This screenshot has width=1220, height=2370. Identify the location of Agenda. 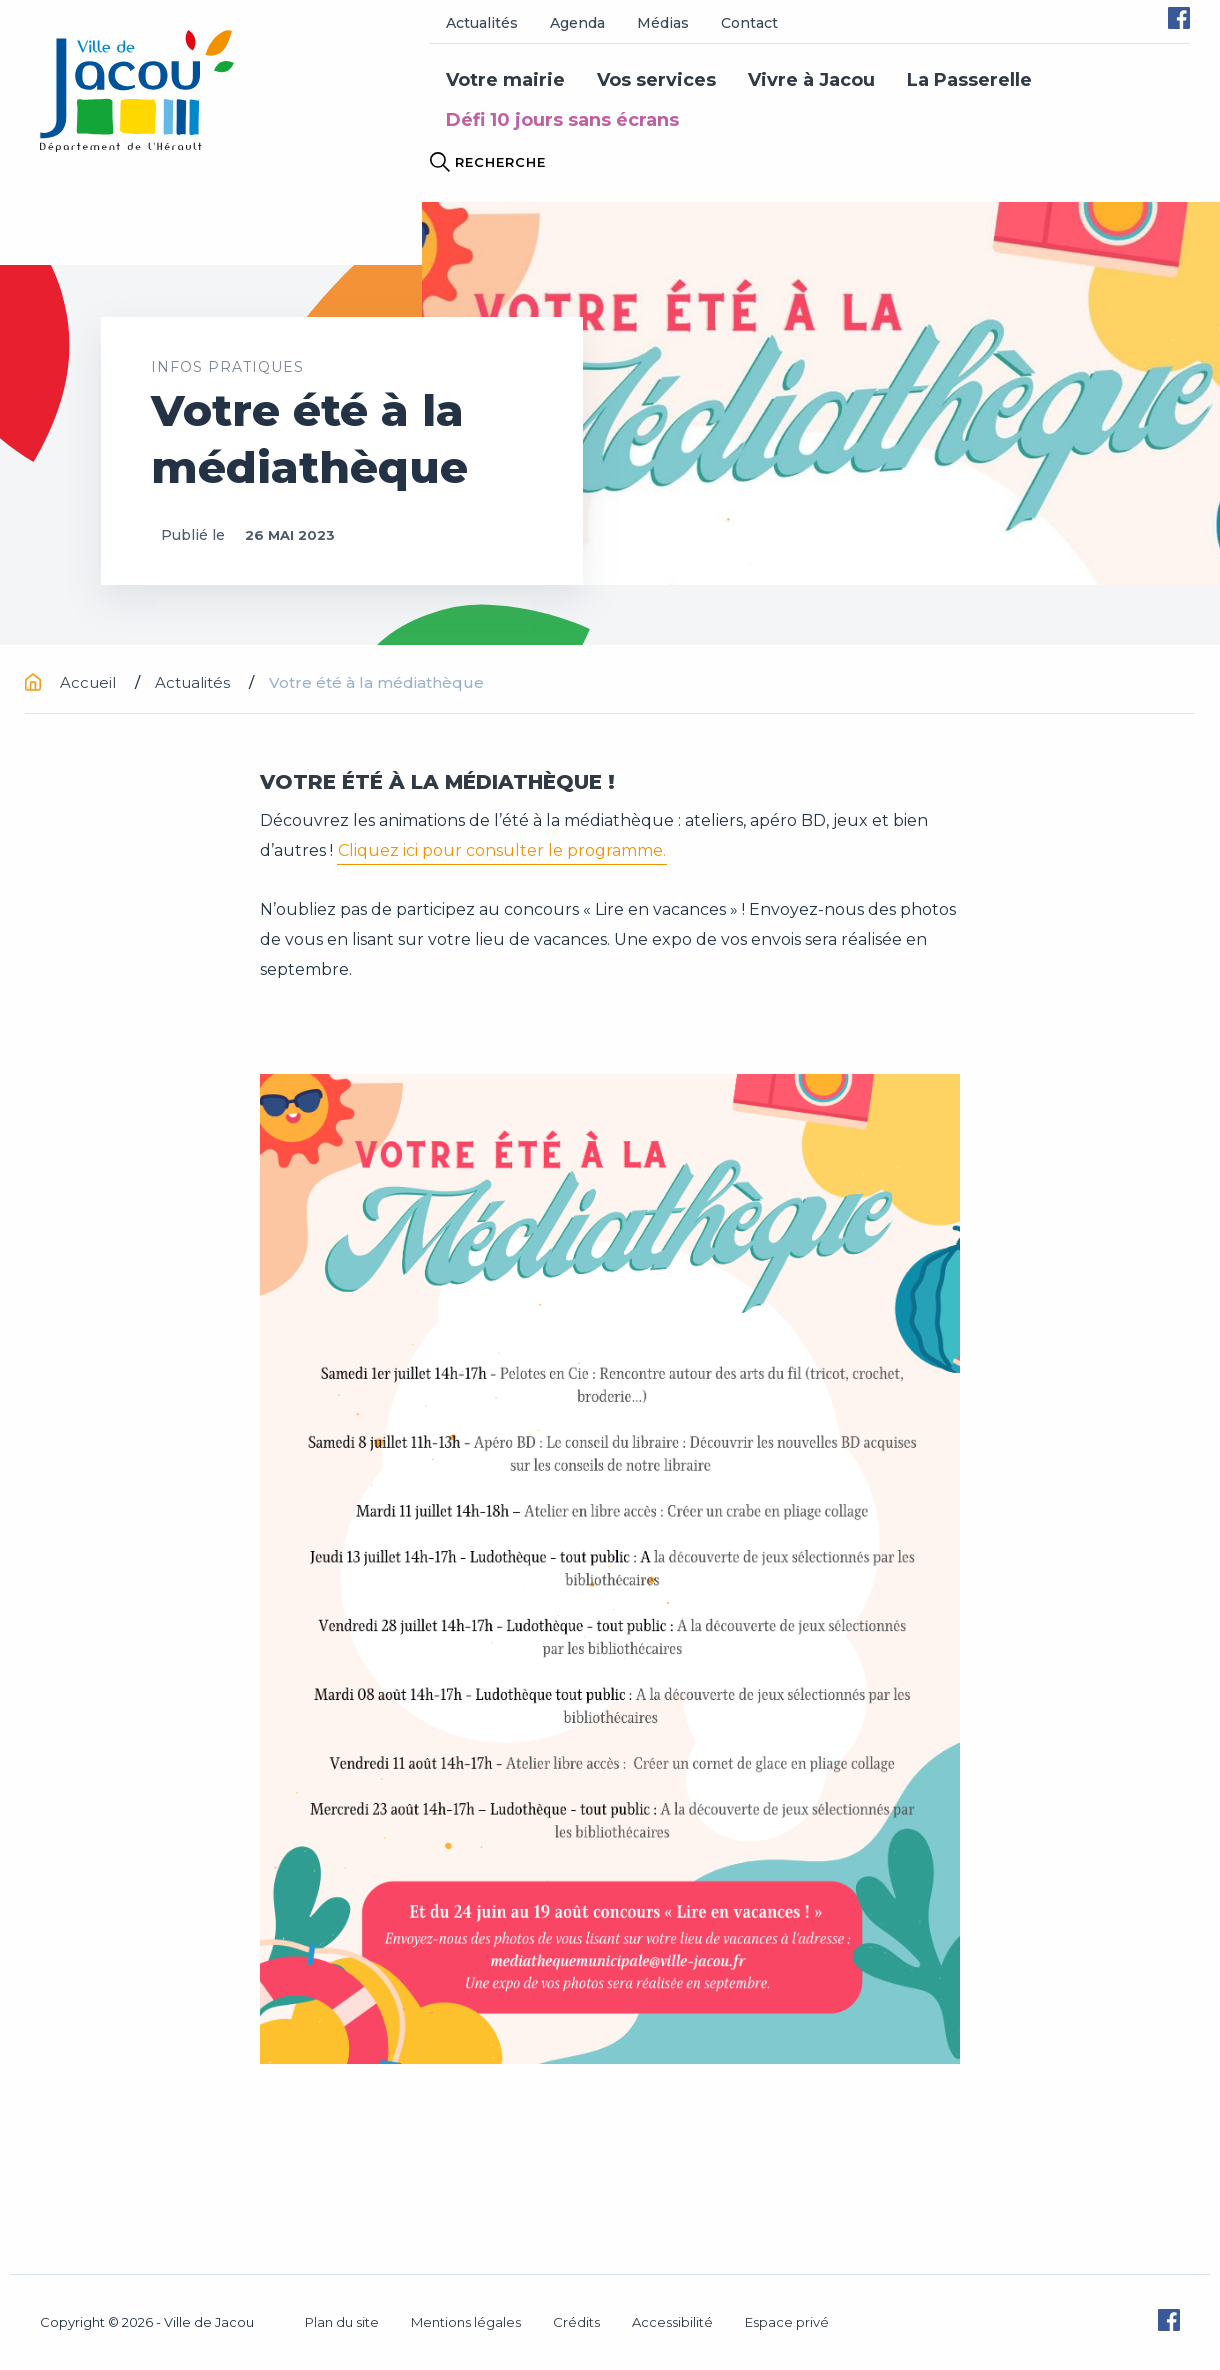
(577, 23).